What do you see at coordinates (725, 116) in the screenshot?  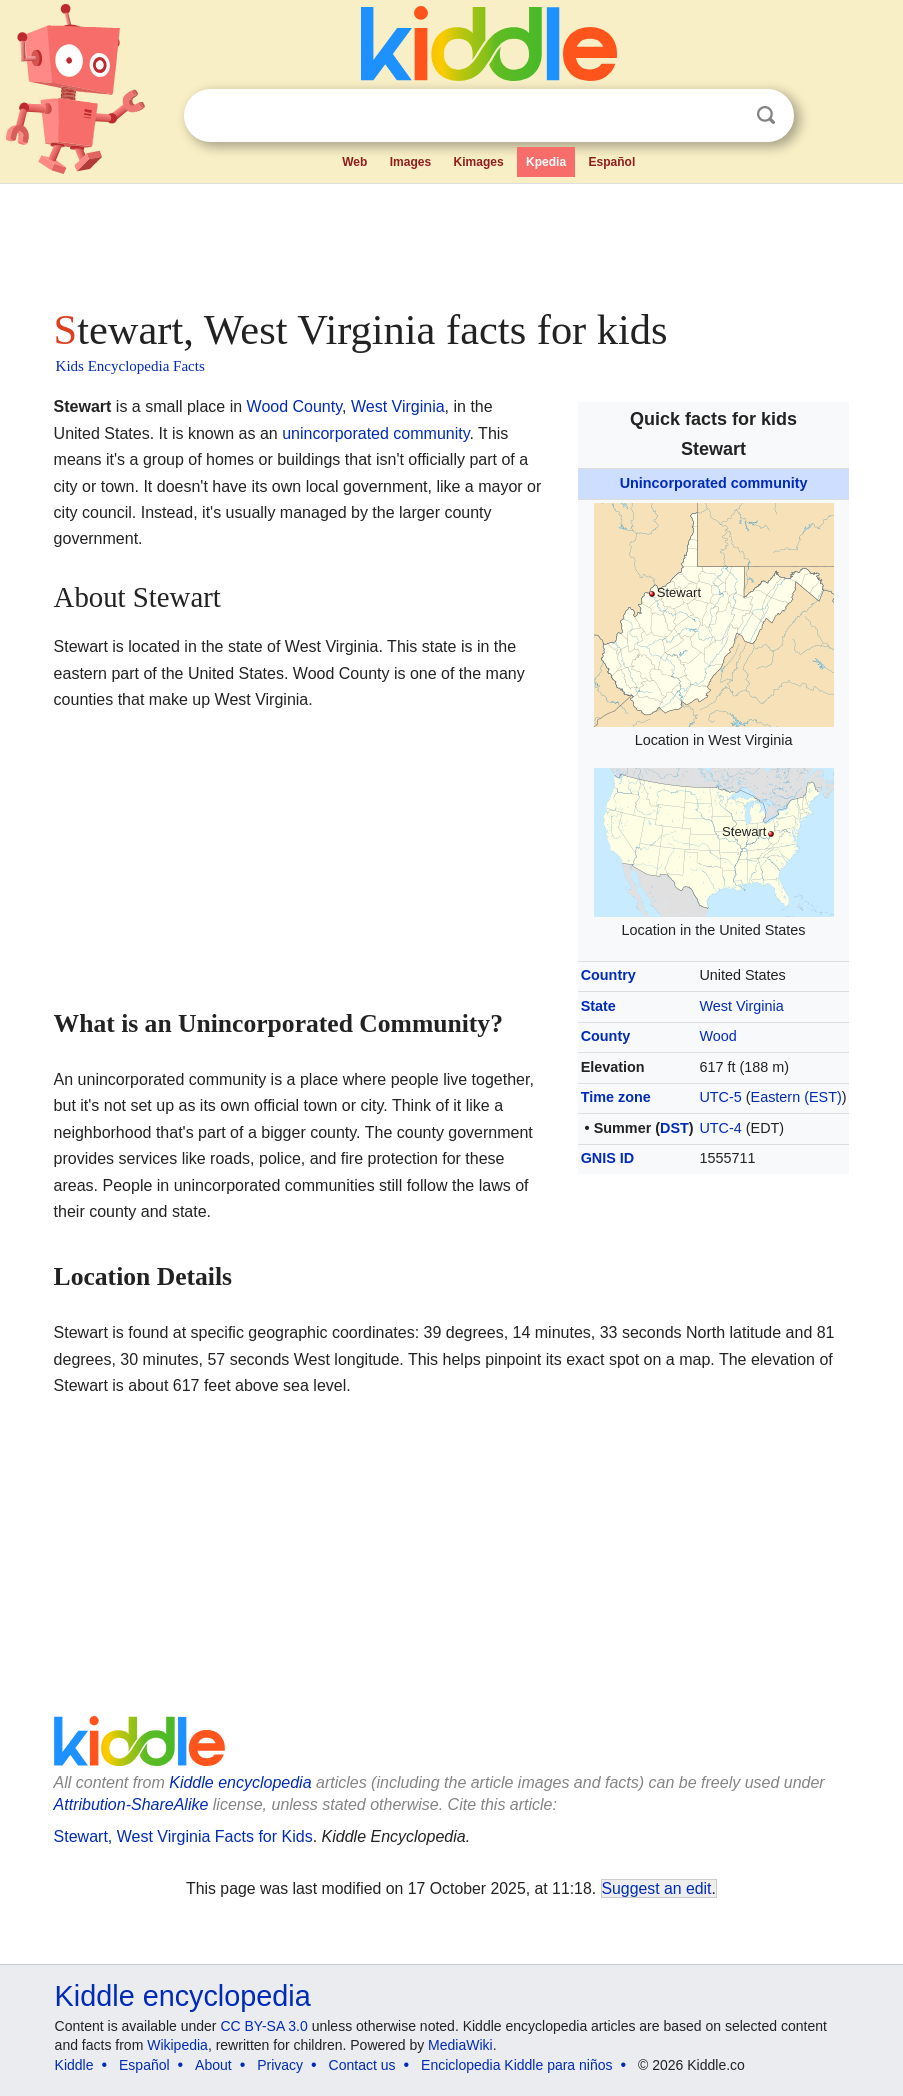 I see `Clear` at bounding box center [725, 116].